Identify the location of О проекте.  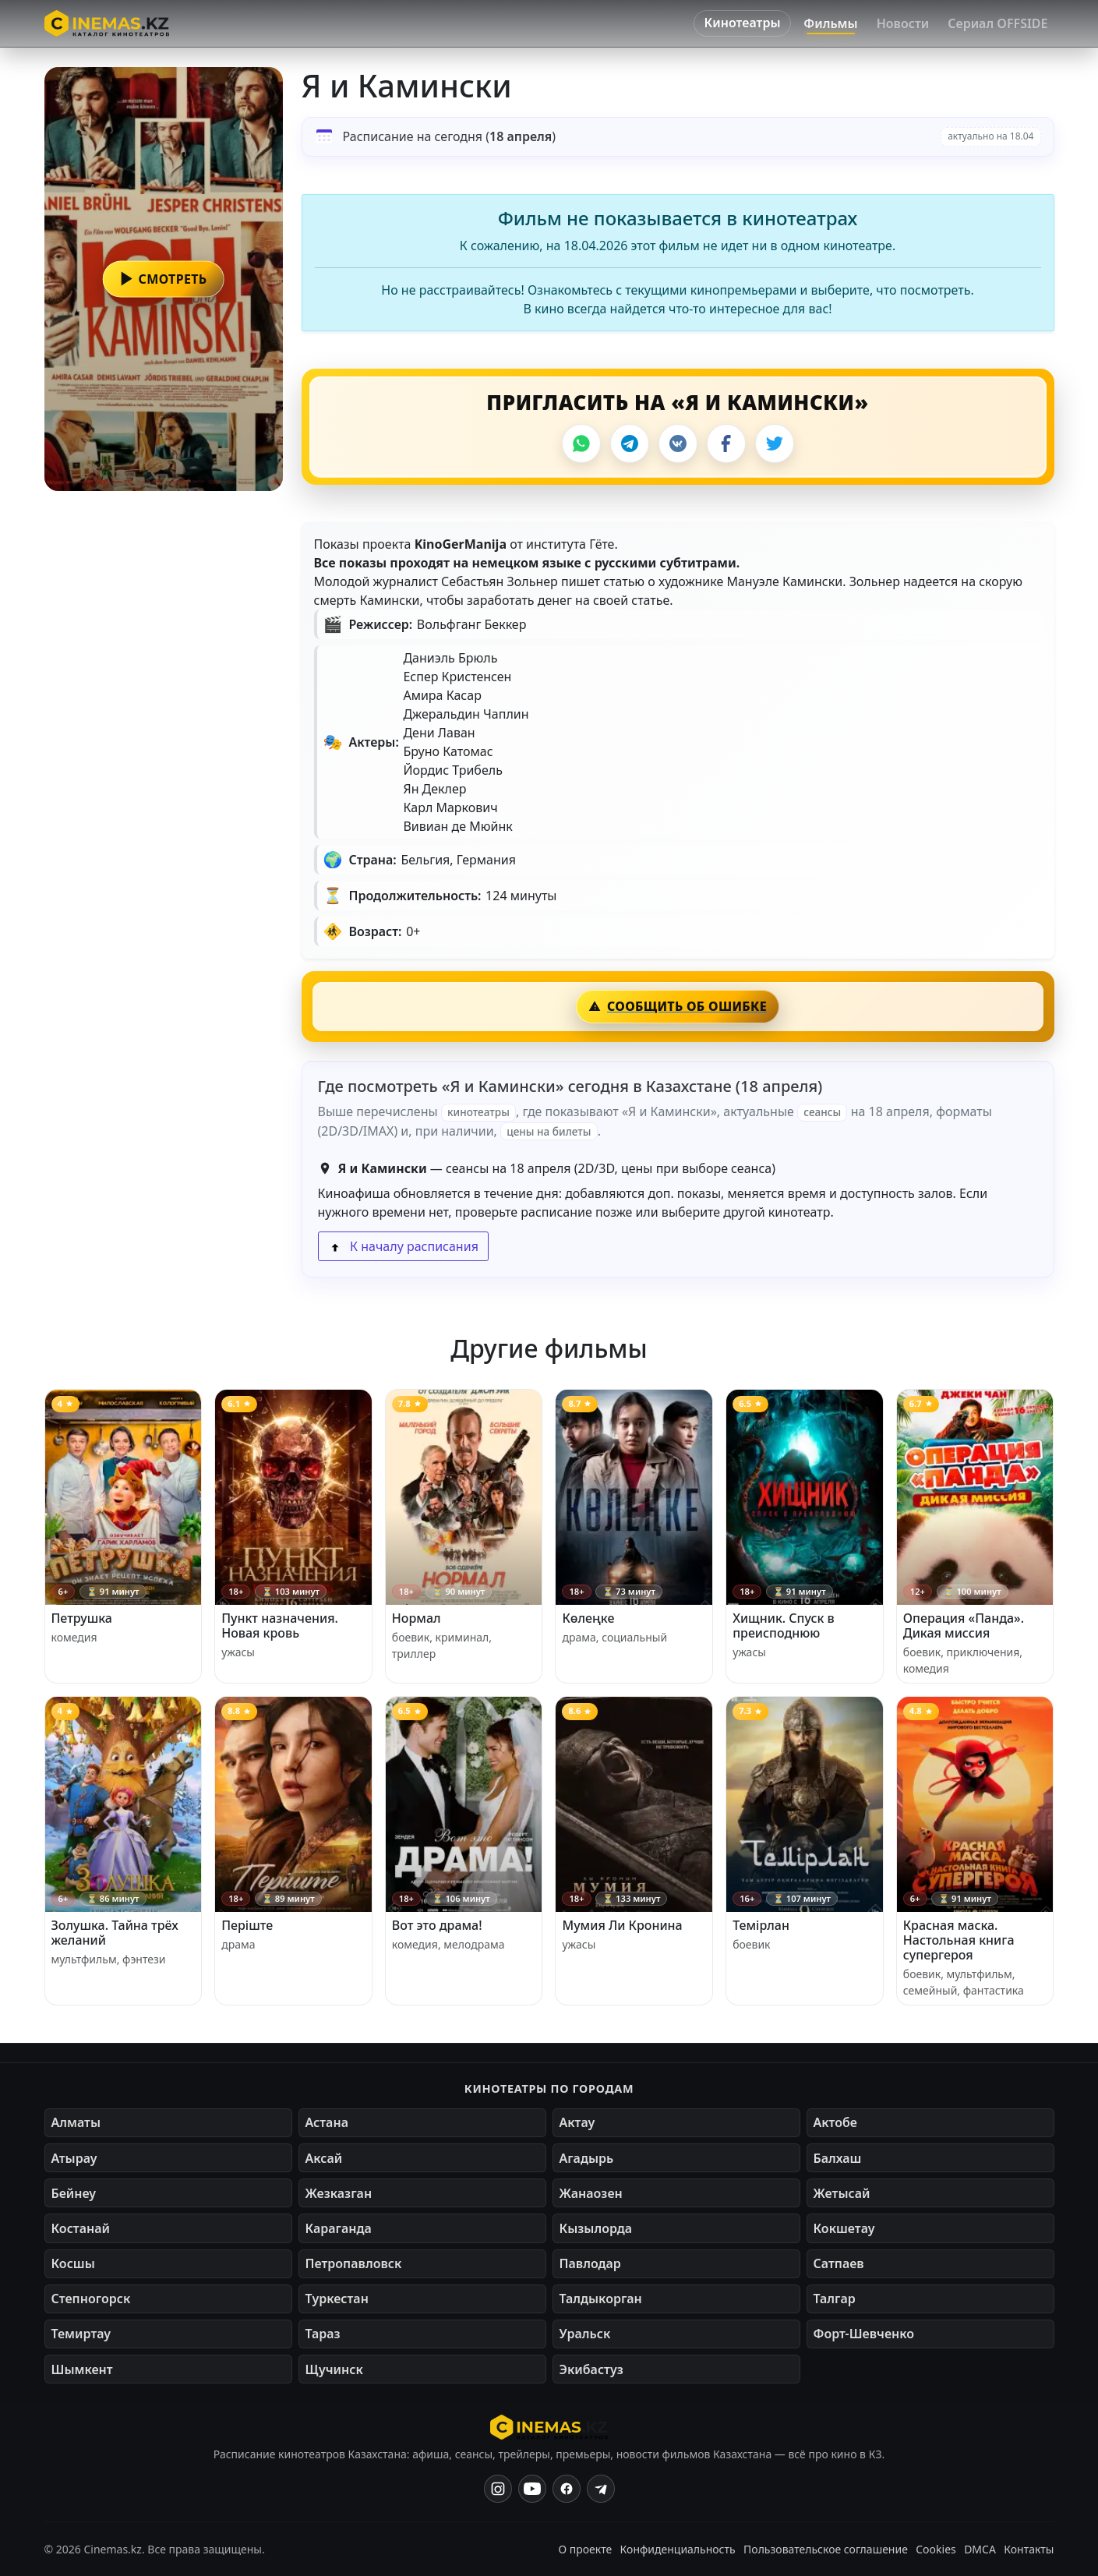
(585, 2549).